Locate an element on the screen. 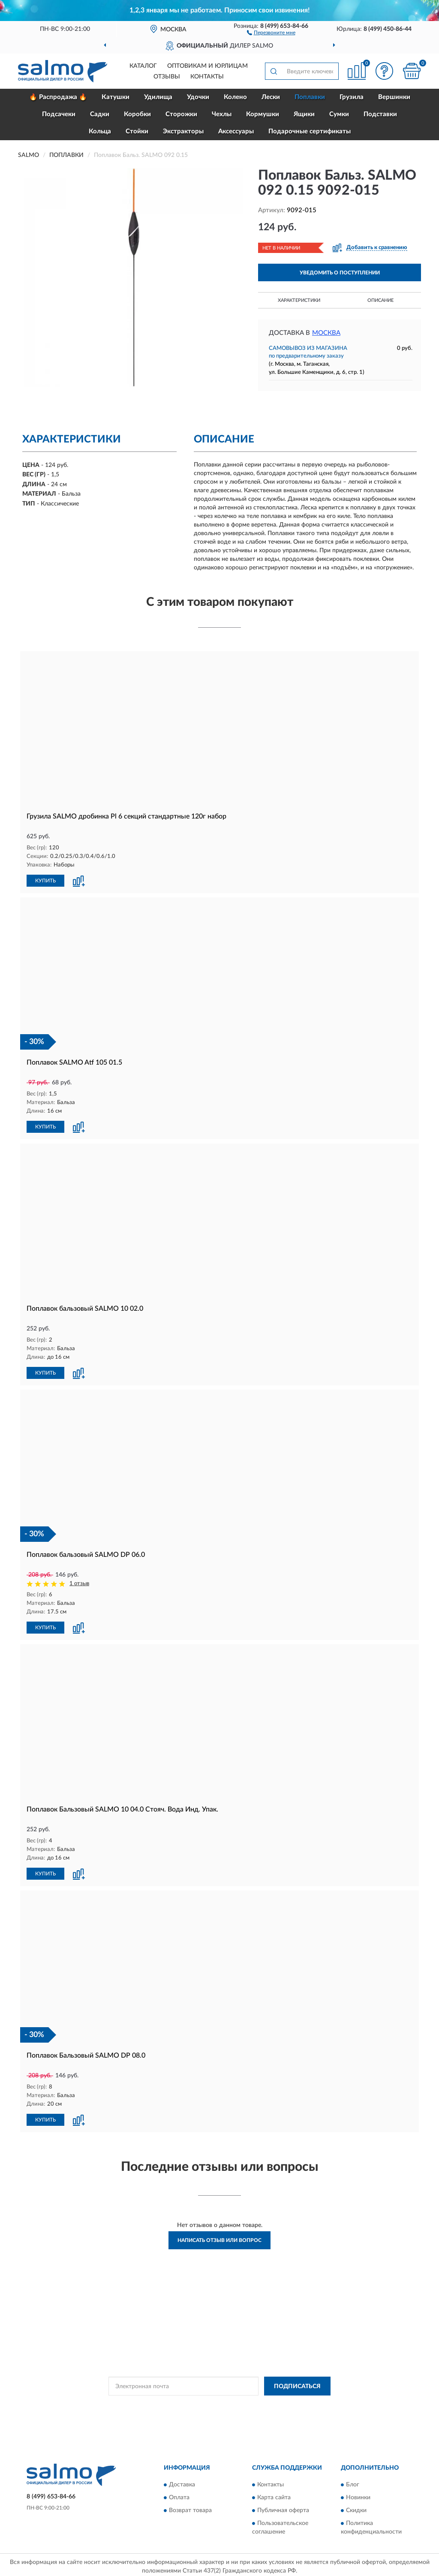  1 отзыв is located at coordinates (79, 1582).